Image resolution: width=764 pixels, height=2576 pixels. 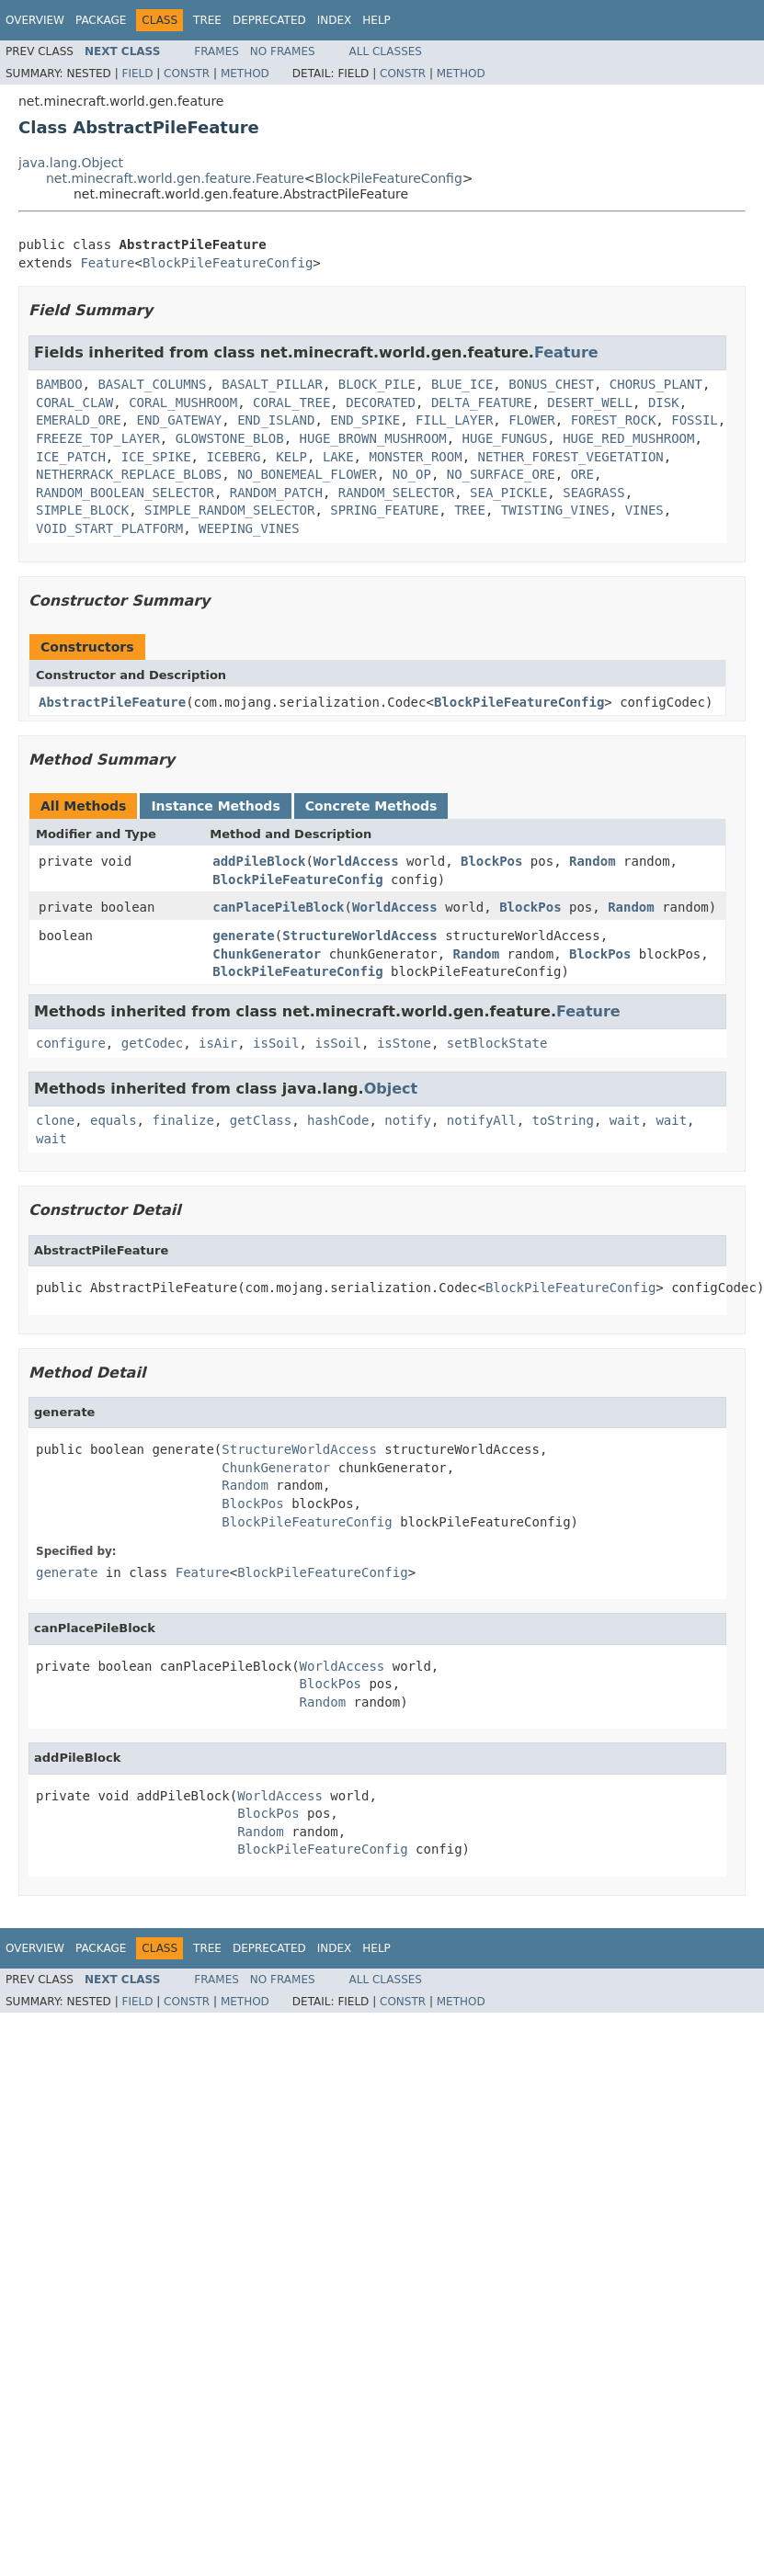 I want to click on WEEPING_VINES, so click(x=249, y=528).